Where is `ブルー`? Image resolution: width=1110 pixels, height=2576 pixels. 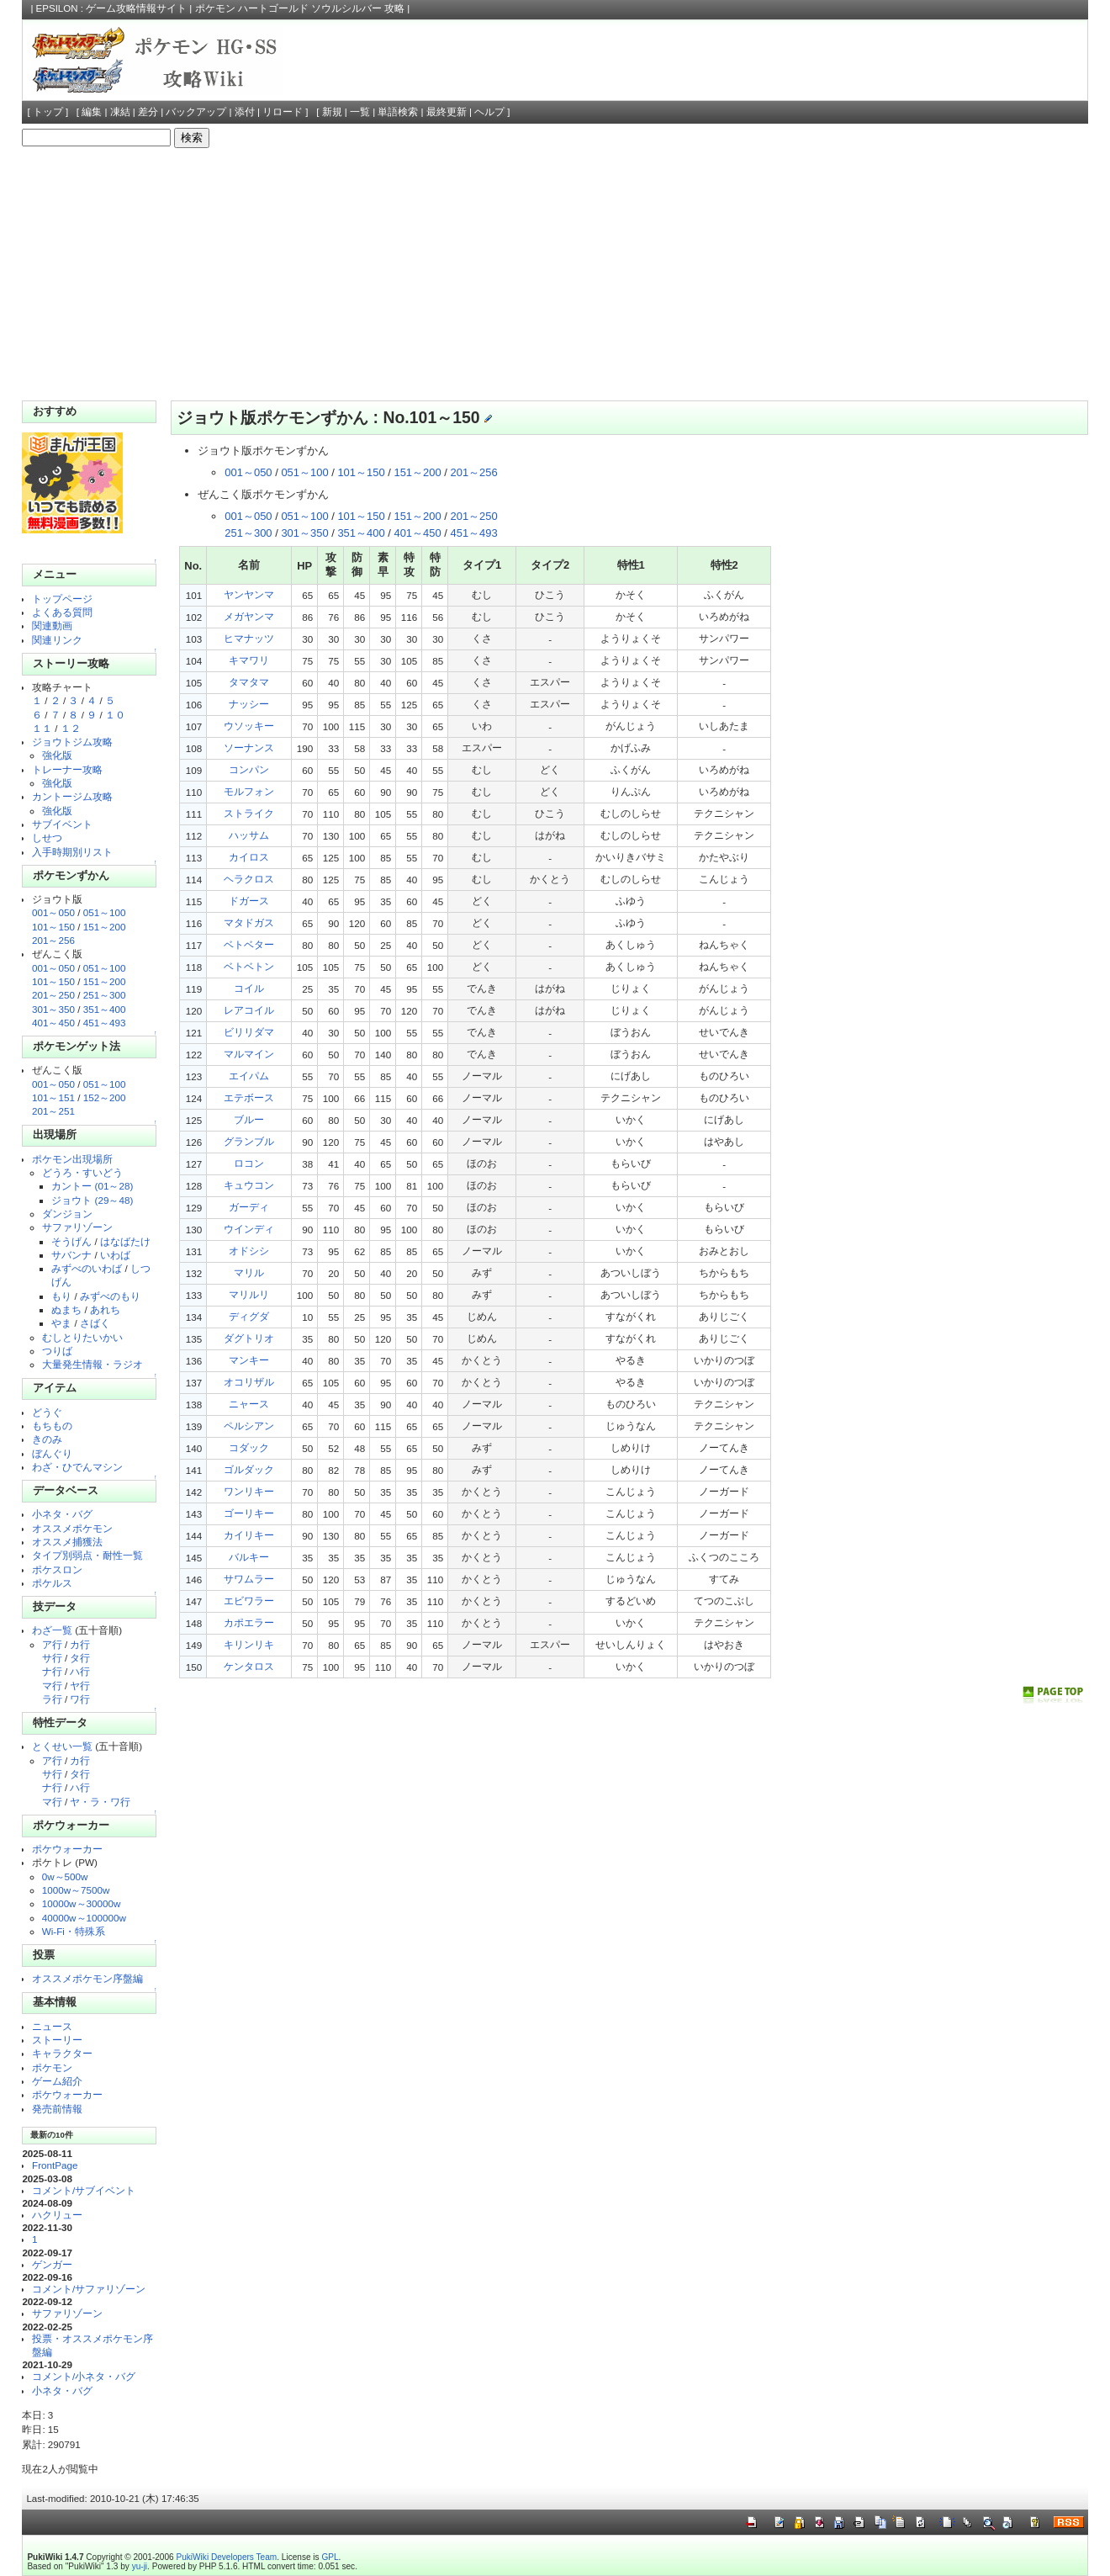
ブルー is located at coordinates (249, 1119).